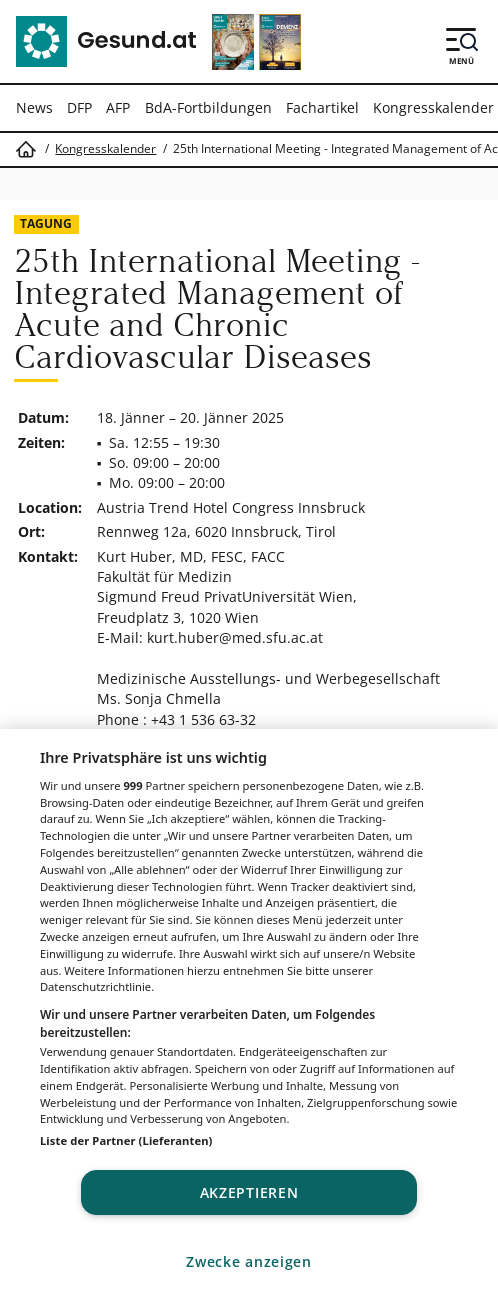  Describe the element at coordinates (46, 223) in the screenshot. I see `Tagung` at that location.